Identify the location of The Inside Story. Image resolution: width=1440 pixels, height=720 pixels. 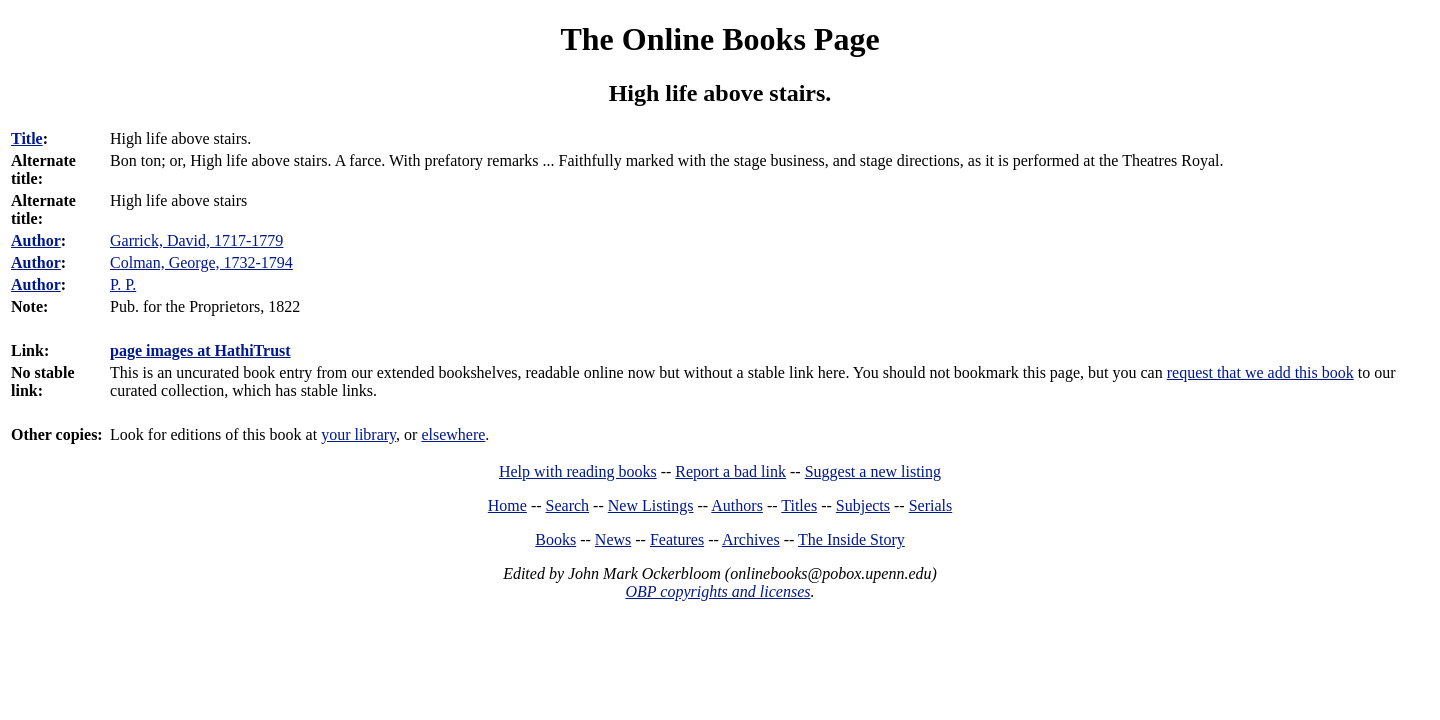
(851, 539).